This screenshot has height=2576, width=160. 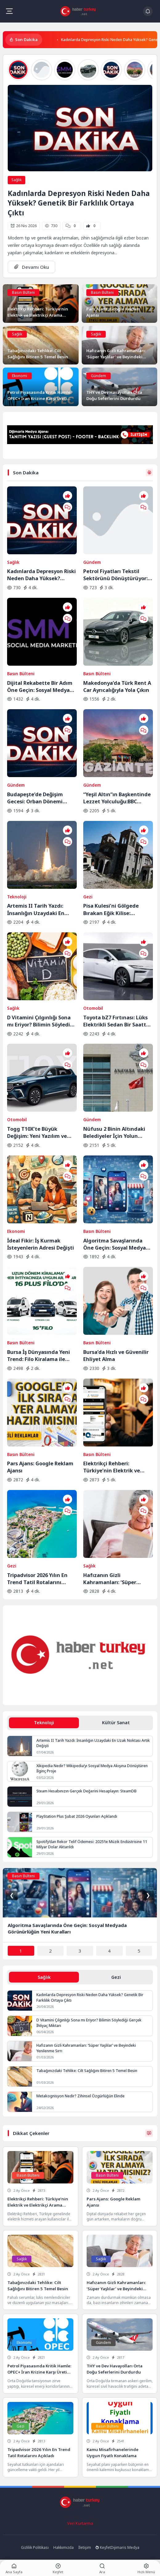 I want to click on Basın Bülteni, so click(x=23, y=292).